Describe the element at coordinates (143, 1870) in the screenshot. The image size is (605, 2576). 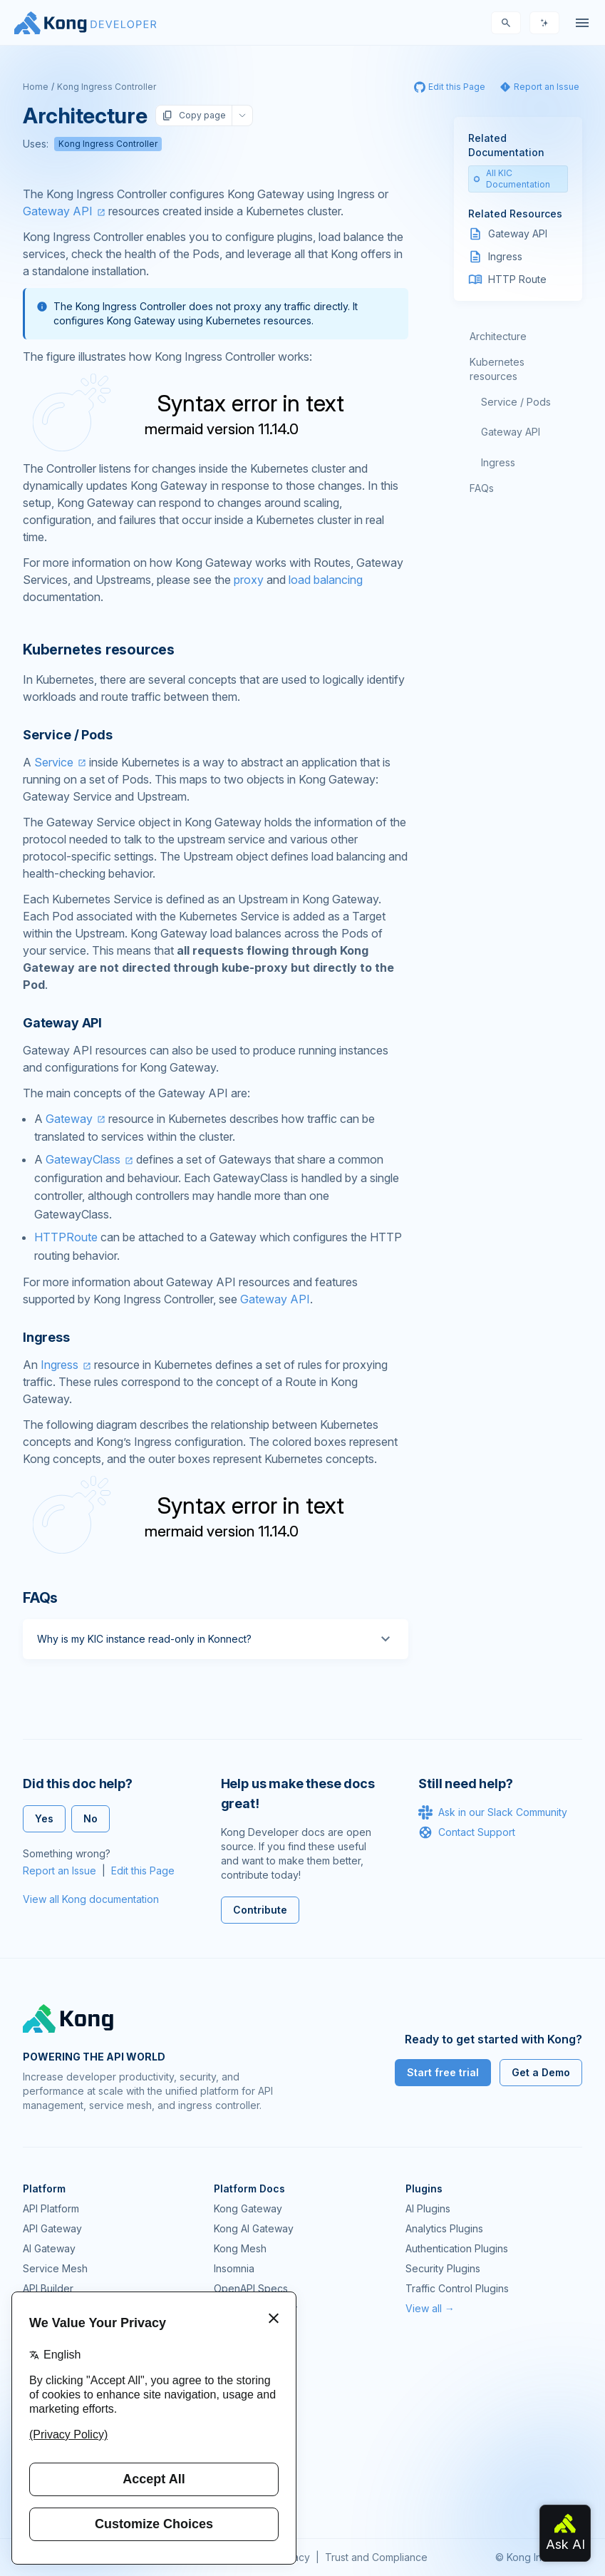
I see `Edit this Page` at that location.